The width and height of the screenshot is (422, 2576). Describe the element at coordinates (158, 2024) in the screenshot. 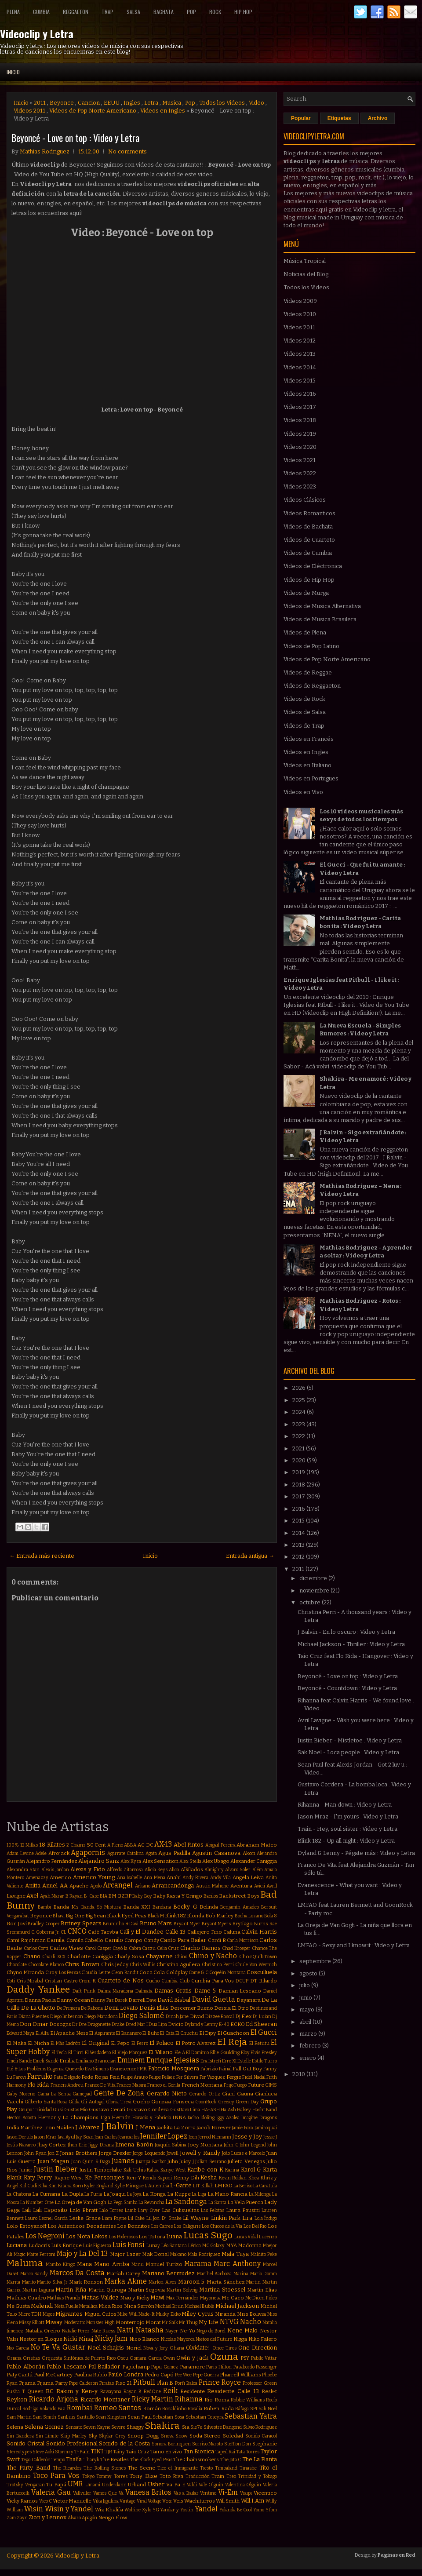

I see `Dua Lipa` at that location.